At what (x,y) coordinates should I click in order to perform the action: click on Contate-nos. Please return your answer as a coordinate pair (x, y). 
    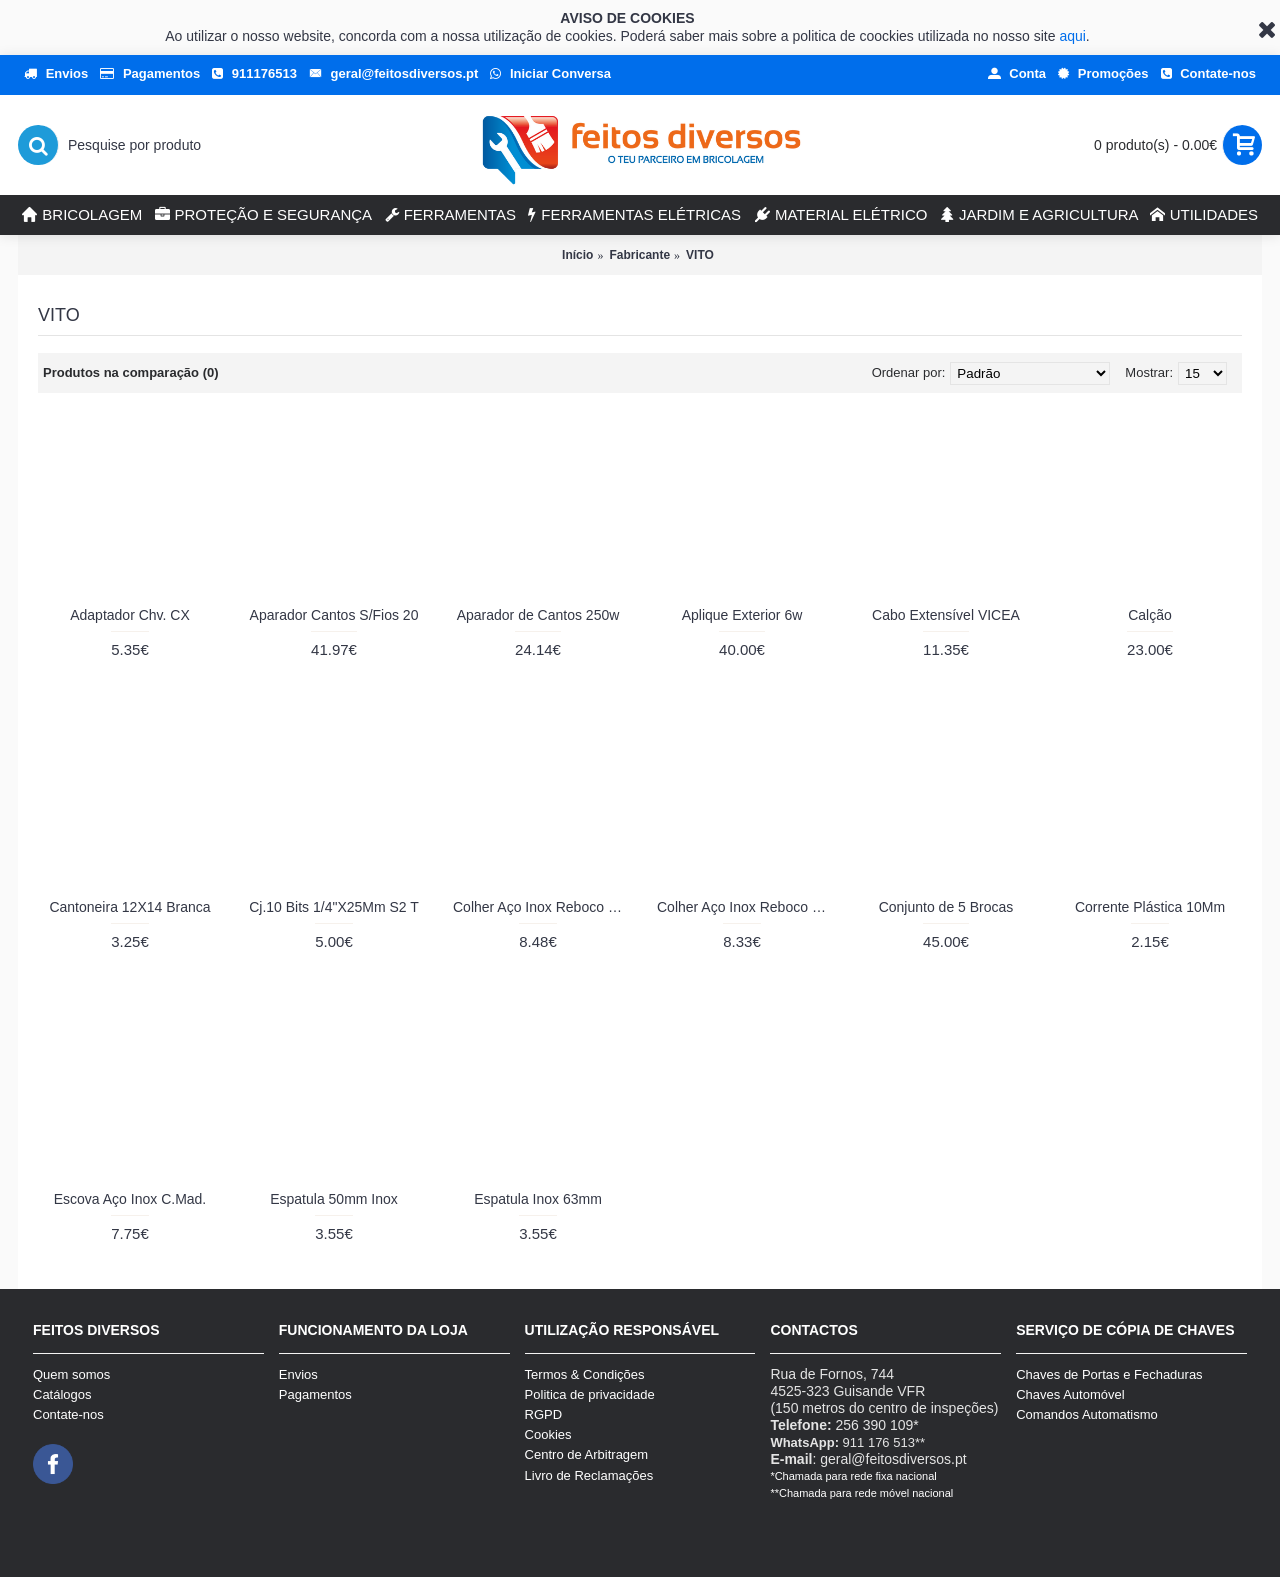
    Looking at the image, I should click on (68, 1414).